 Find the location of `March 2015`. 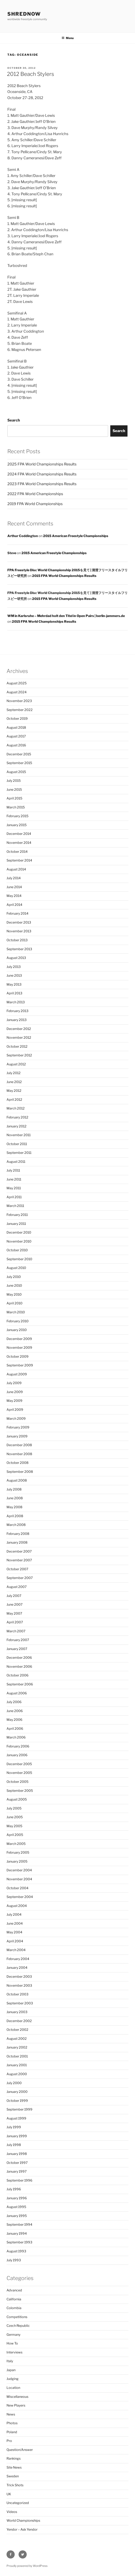

March 2015 is located at coordinates (16, 807).